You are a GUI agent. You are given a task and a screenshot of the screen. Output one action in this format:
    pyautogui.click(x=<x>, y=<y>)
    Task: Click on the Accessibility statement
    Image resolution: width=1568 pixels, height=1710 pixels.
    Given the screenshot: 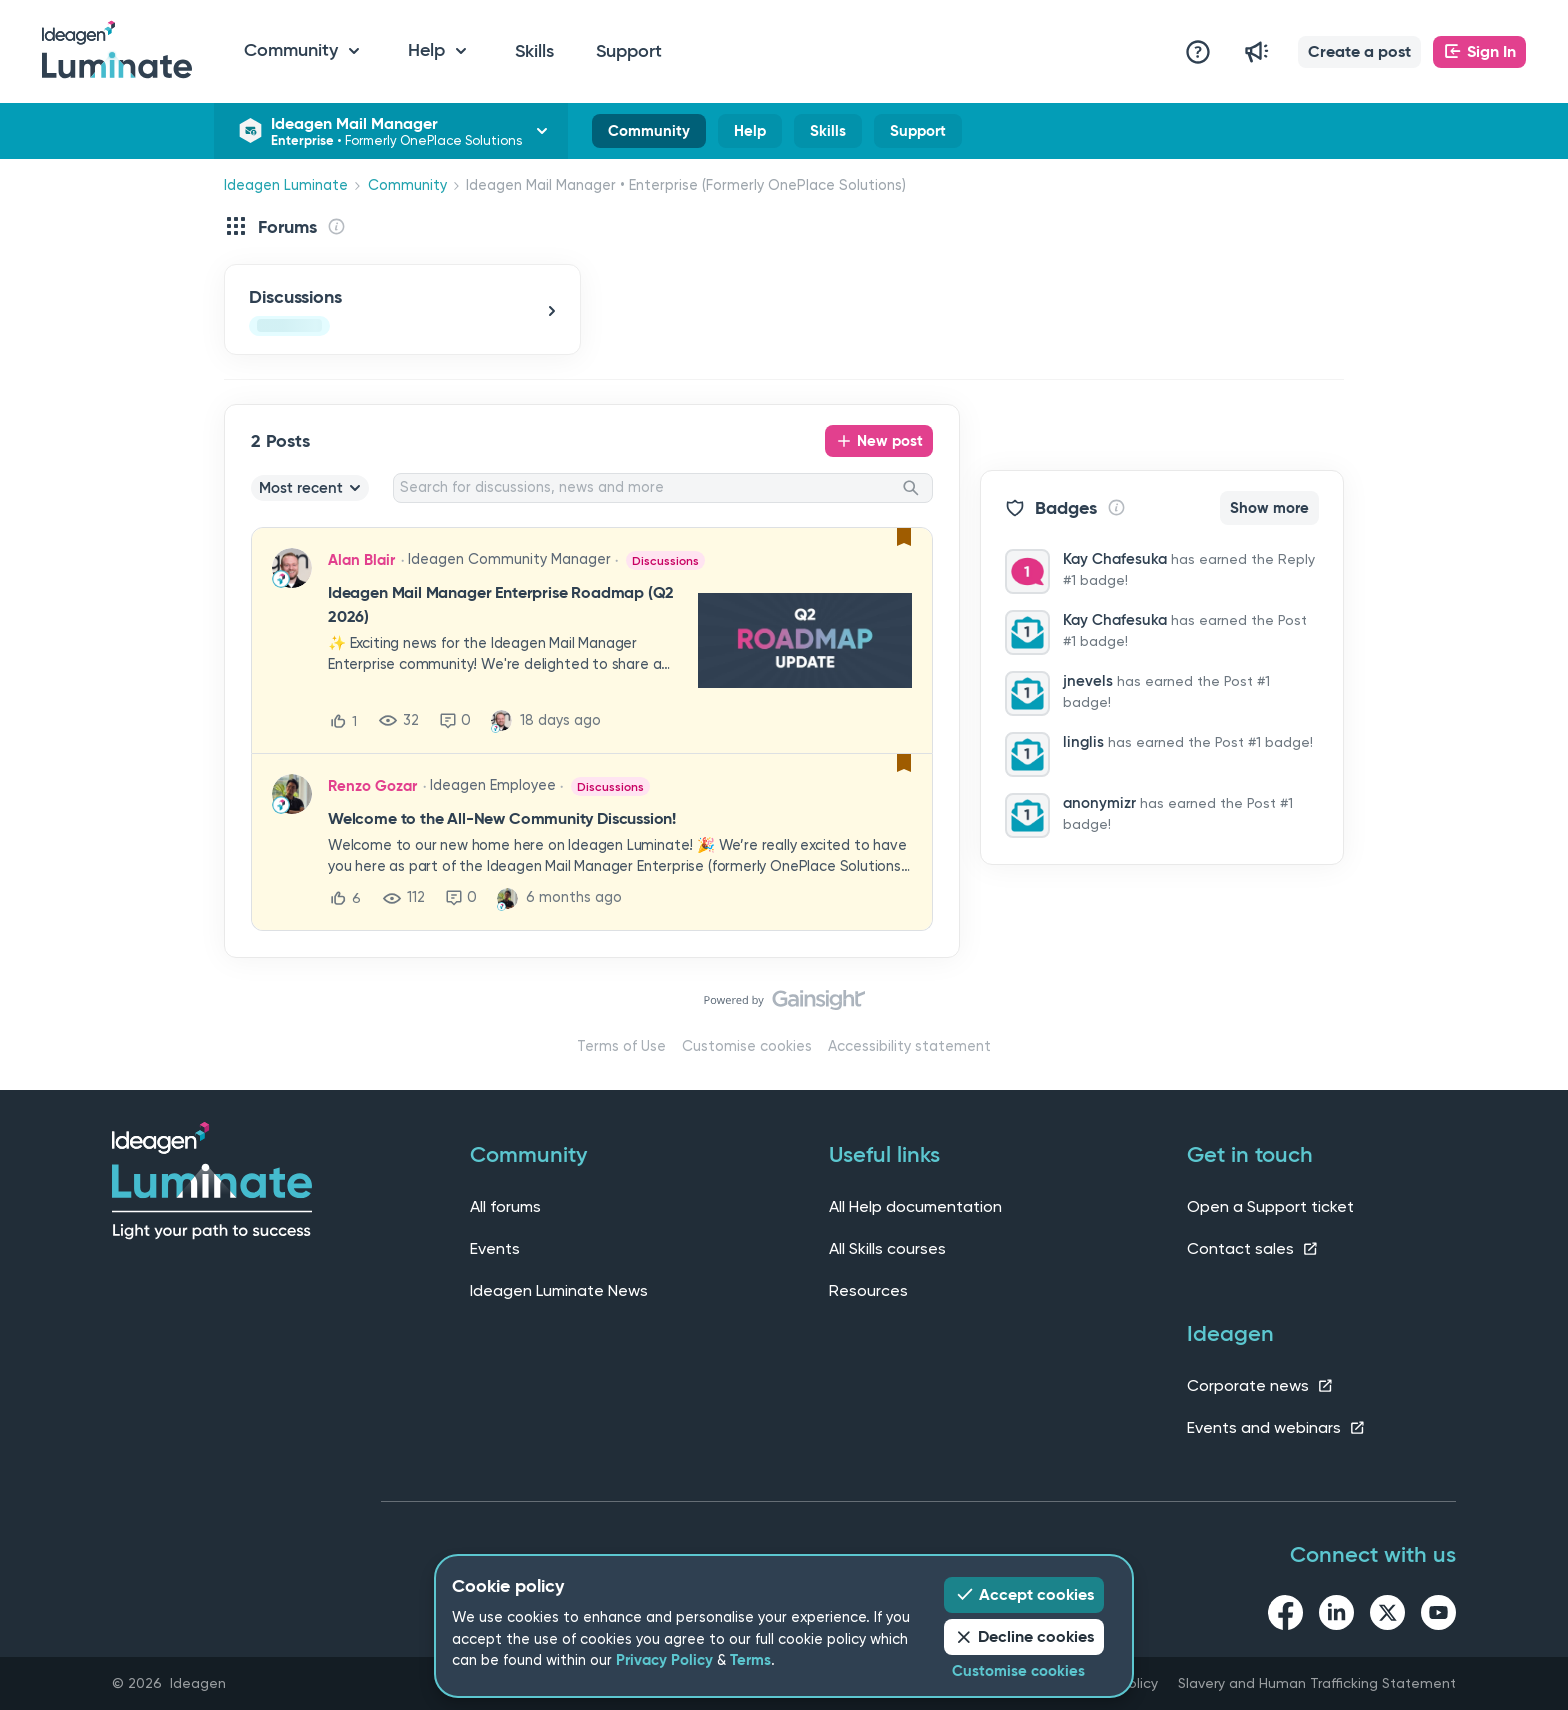 What is the action you would take?
    pyautogui.click(x=909, y=1046)
    